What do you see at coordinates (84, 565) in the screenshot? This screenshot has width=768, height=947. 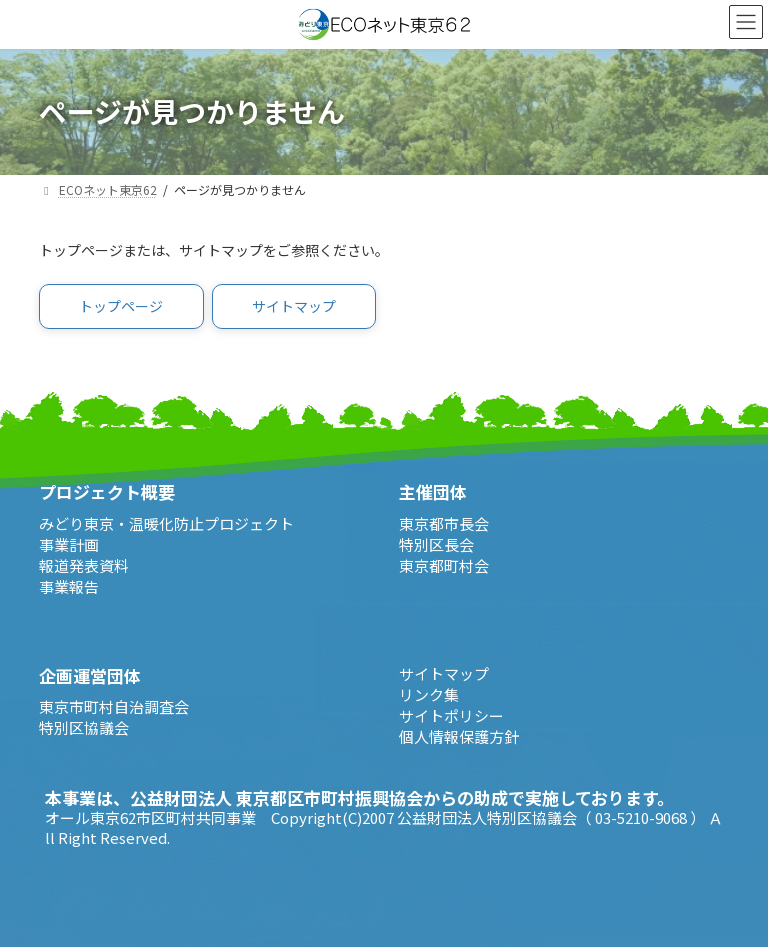 I see `報道発表資料` at bounding box center [84, 565].